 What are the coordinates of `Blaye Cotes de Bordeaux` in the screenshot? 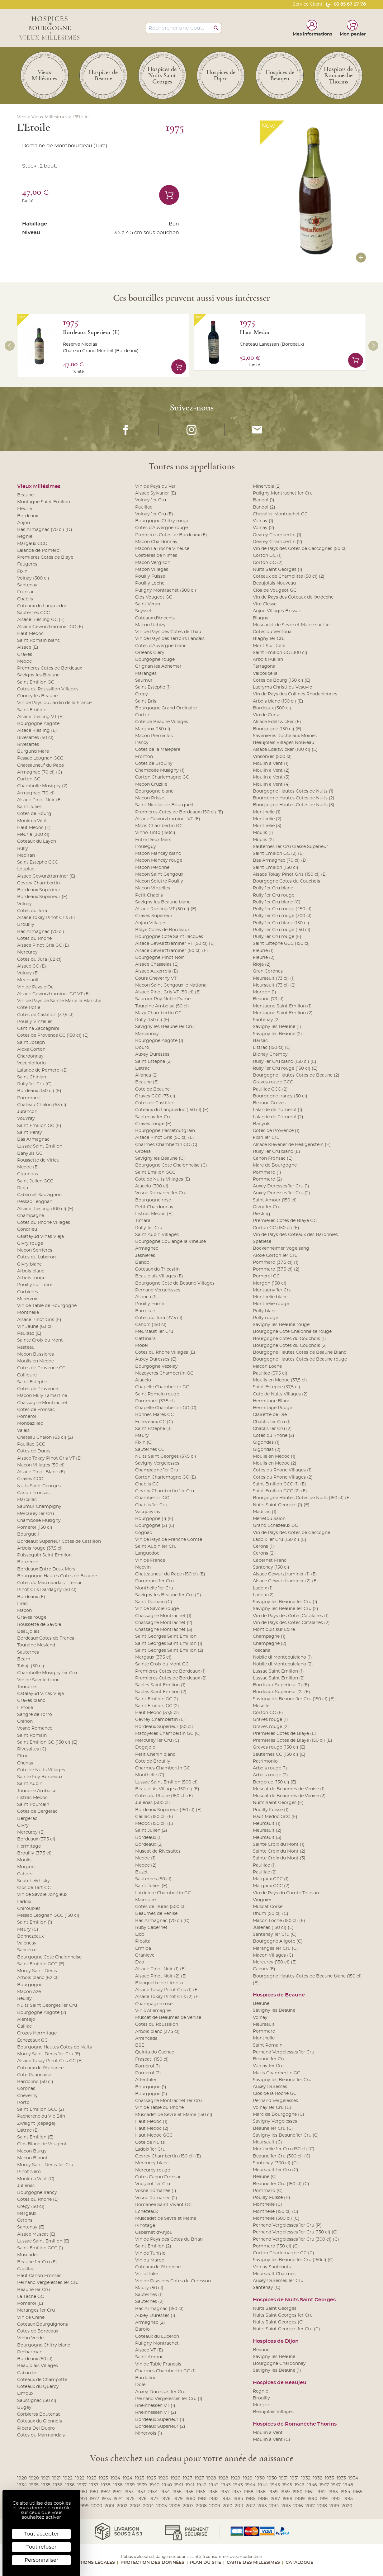 It's located at (162, 930).